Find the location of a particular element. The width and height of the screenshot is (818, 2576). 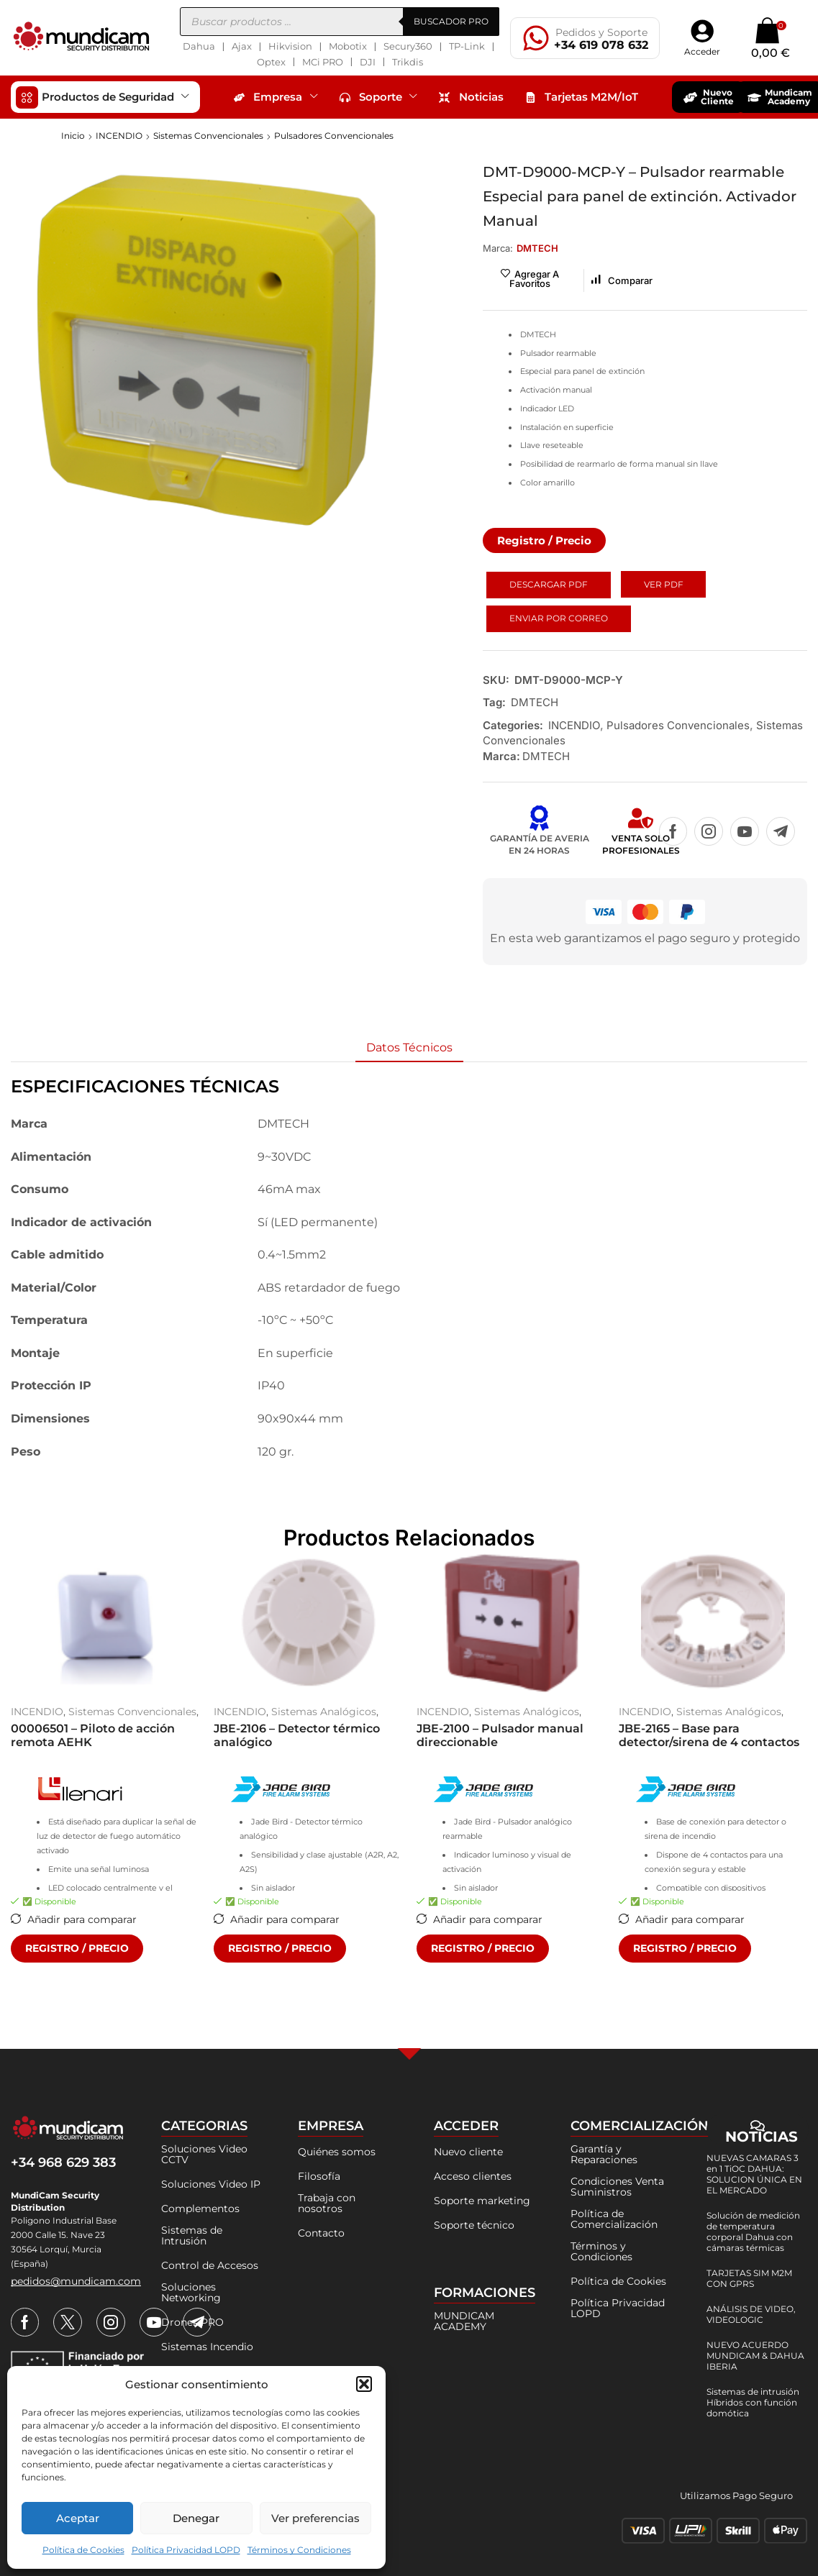

Términos y Condiciones is located at coordinates (299, 2549).